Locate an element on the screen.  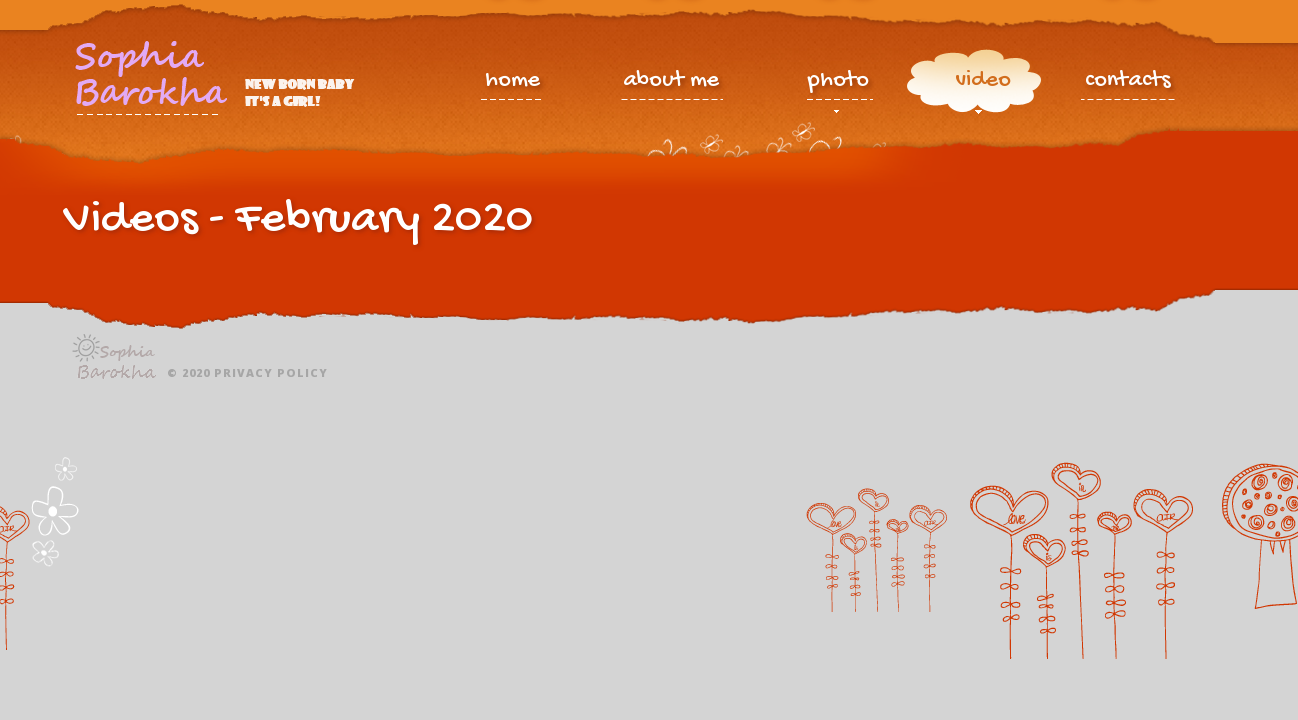
home is located at coordinates (512, 82).